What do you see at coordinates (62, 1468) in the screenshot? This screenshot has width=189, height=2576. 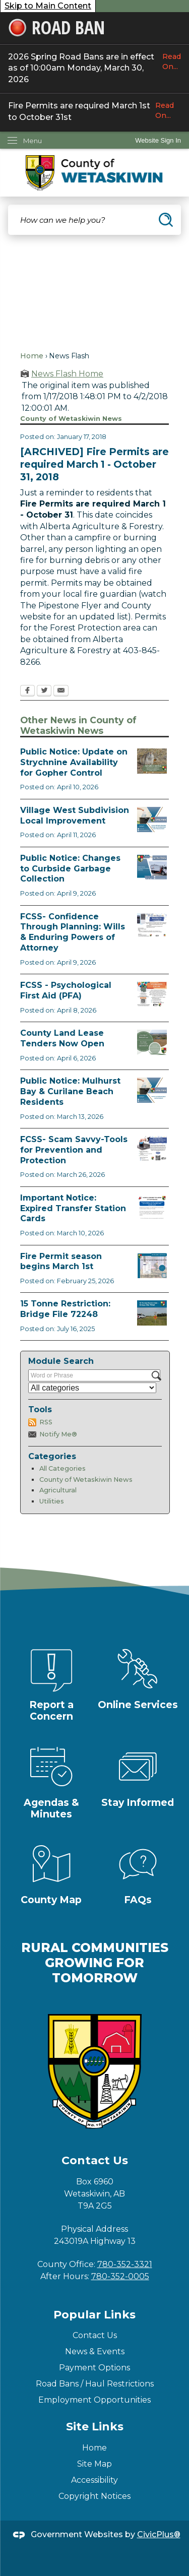 I see `All Categories` at bounding box center [62, 1468].